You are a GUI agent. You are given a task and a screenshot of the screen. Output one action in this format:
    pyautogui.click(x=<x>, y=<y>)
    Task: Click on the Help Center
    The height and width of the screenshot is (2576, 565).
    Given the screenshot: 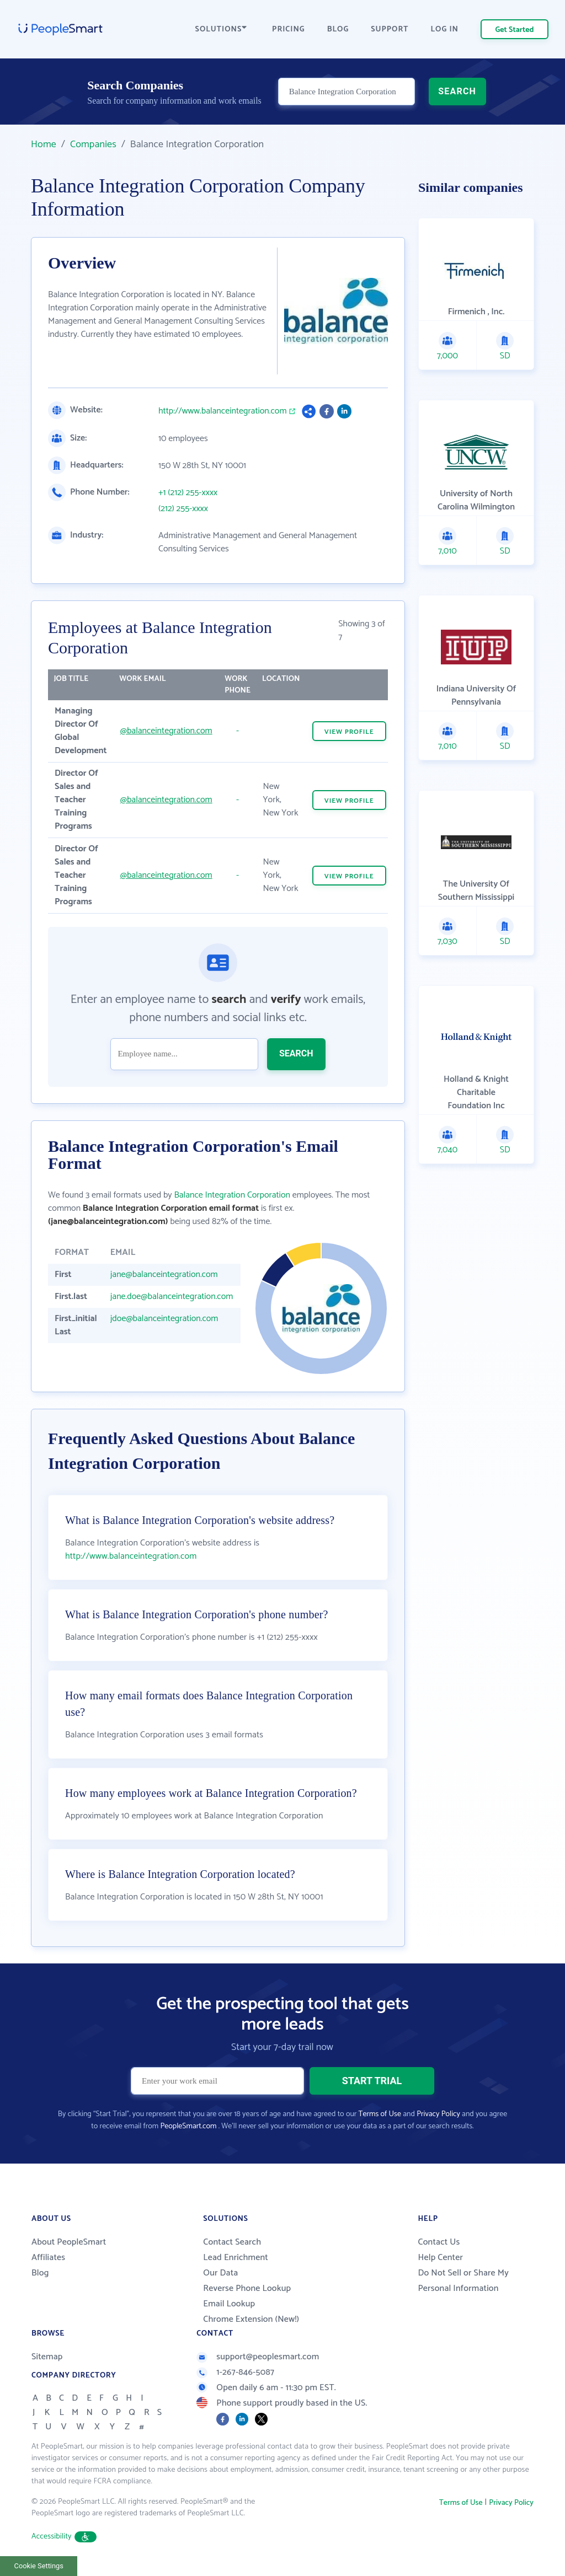 What is the action you would take?
    pyautogui.click(x=440, y=2257)
    